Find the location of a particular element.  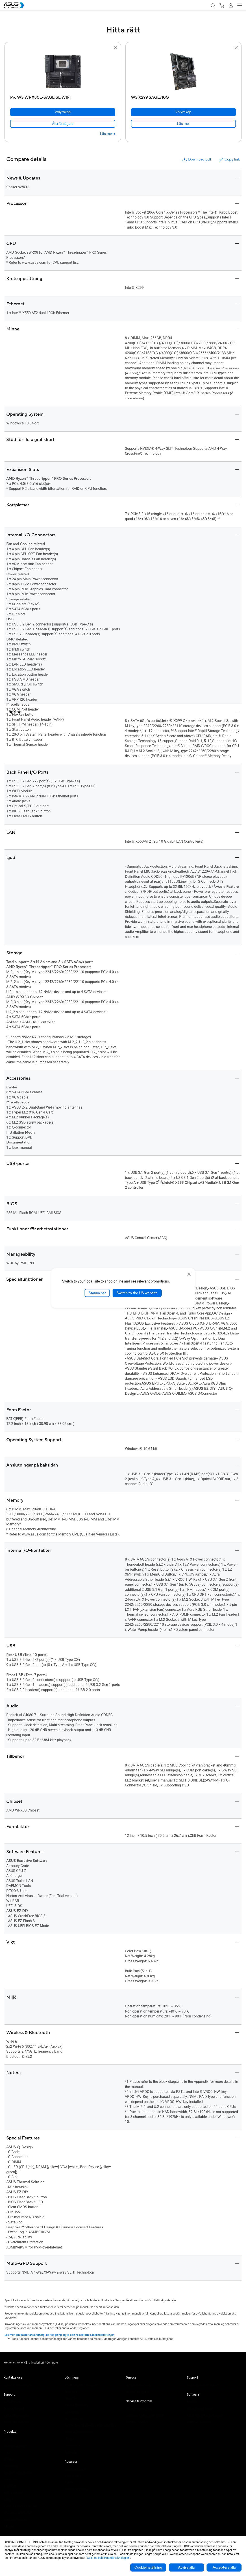

Retail & Hospitality is located at coordinates (76, 2405).